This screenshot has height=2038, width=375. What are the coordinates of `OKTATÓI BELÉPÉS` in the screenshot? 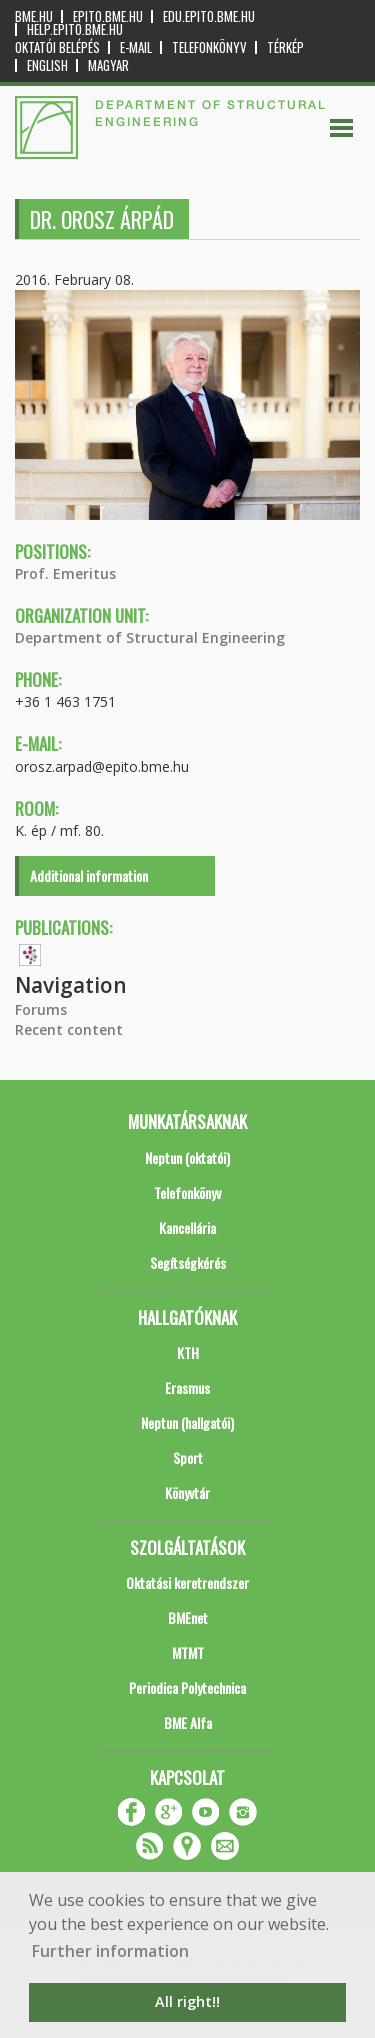 It's located at (57, 47).